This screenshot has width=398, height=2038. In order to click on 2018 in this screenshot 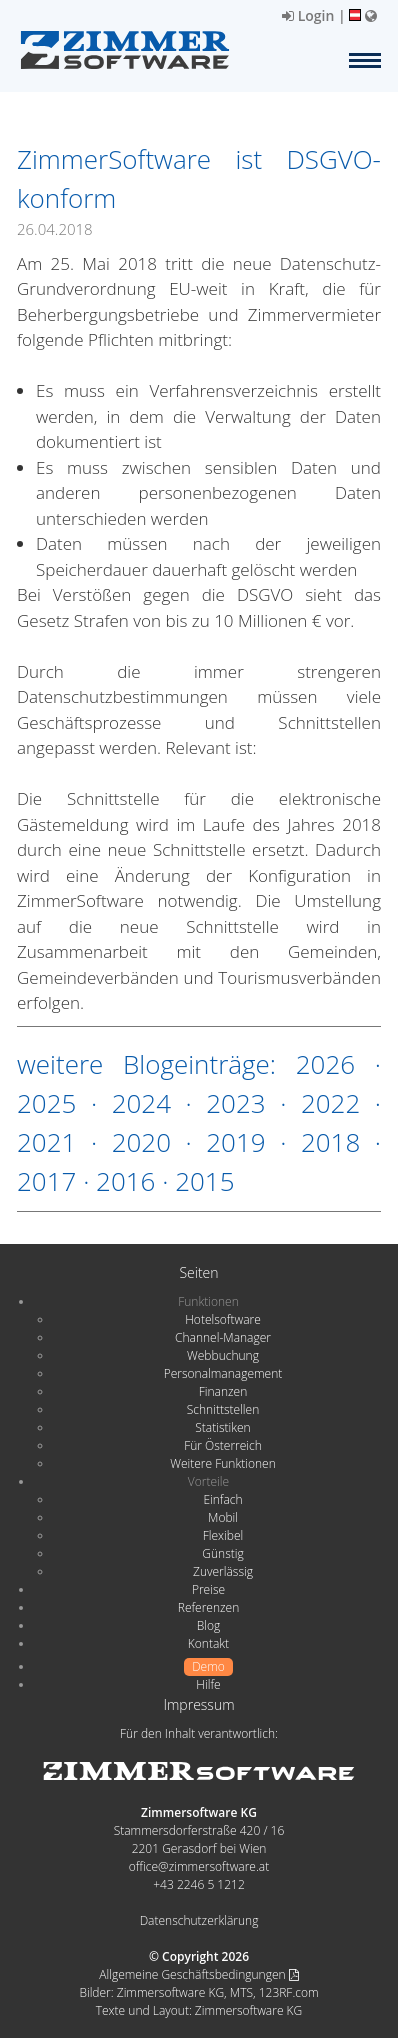, I will do `click(330, 1142)`.